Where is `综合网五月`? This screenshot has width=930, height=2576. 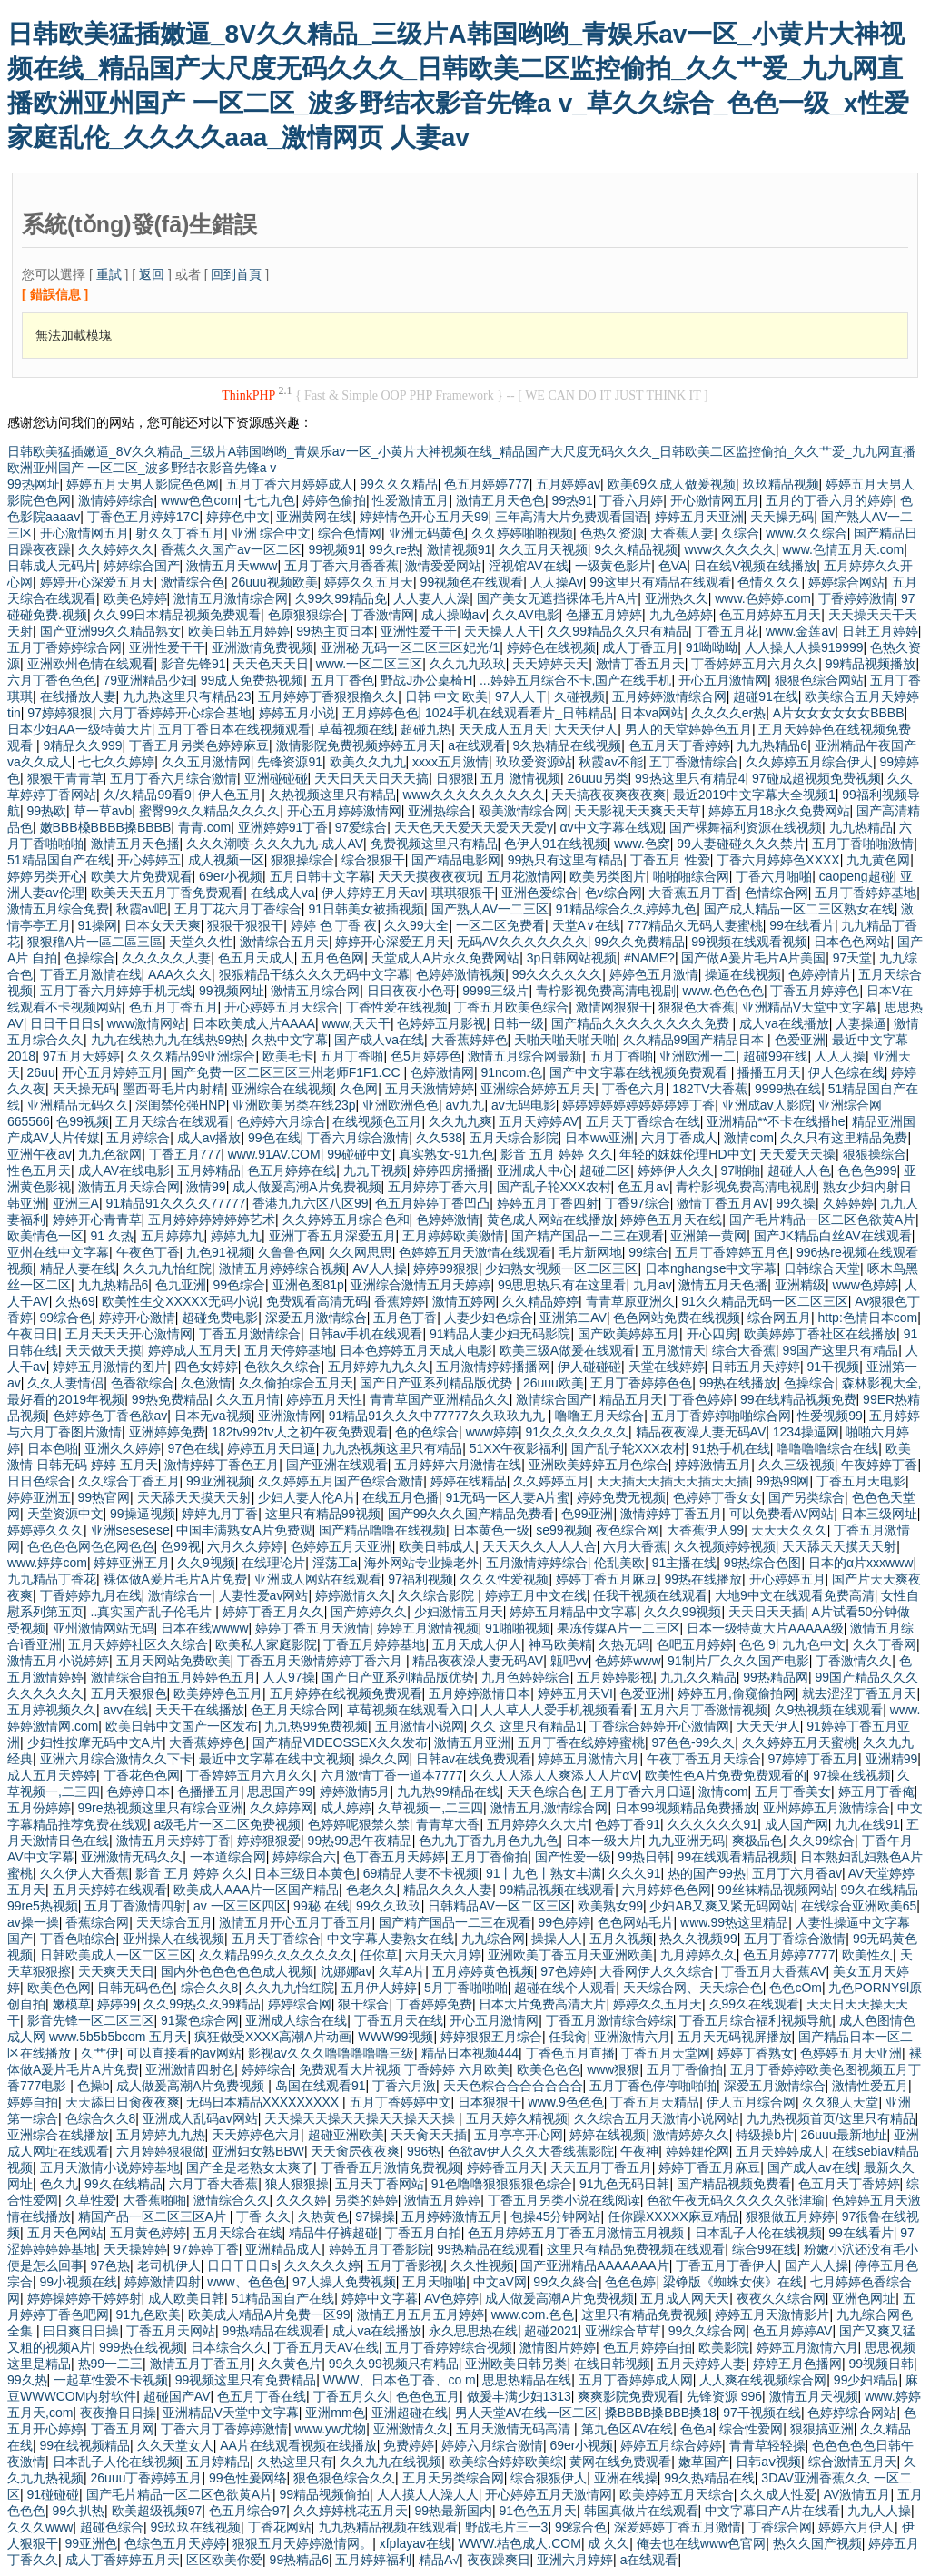
综合网五月 is located at coordinates (779, 1317).